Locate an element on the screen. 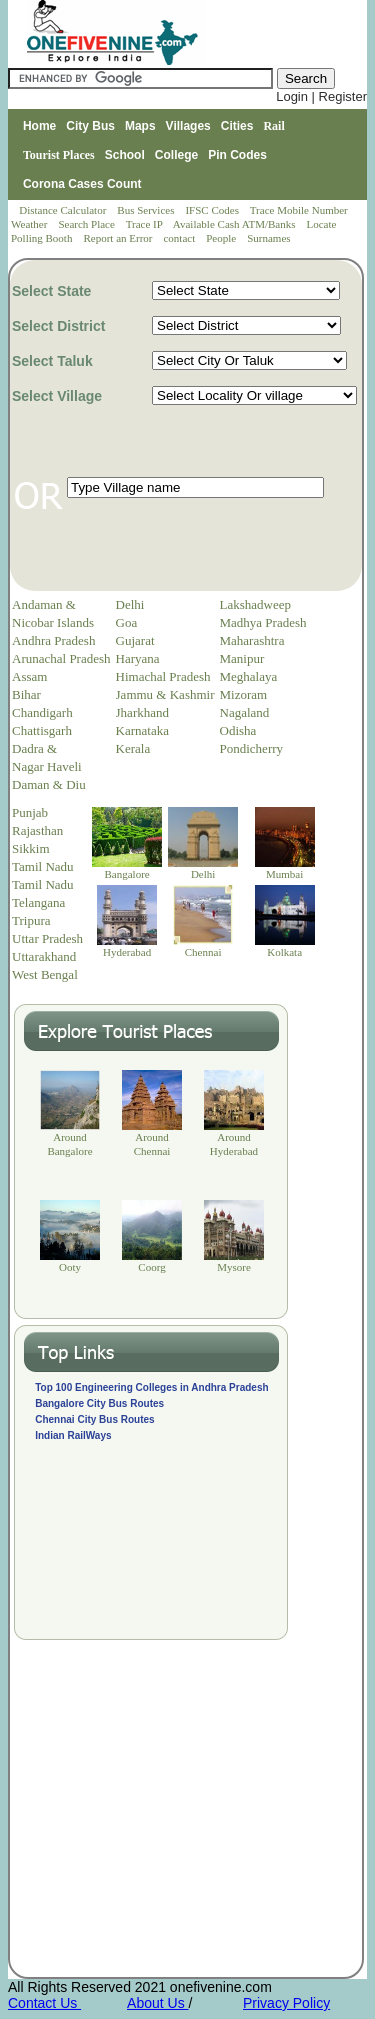  Tamil Nadu is located at coordinates (43, 866).